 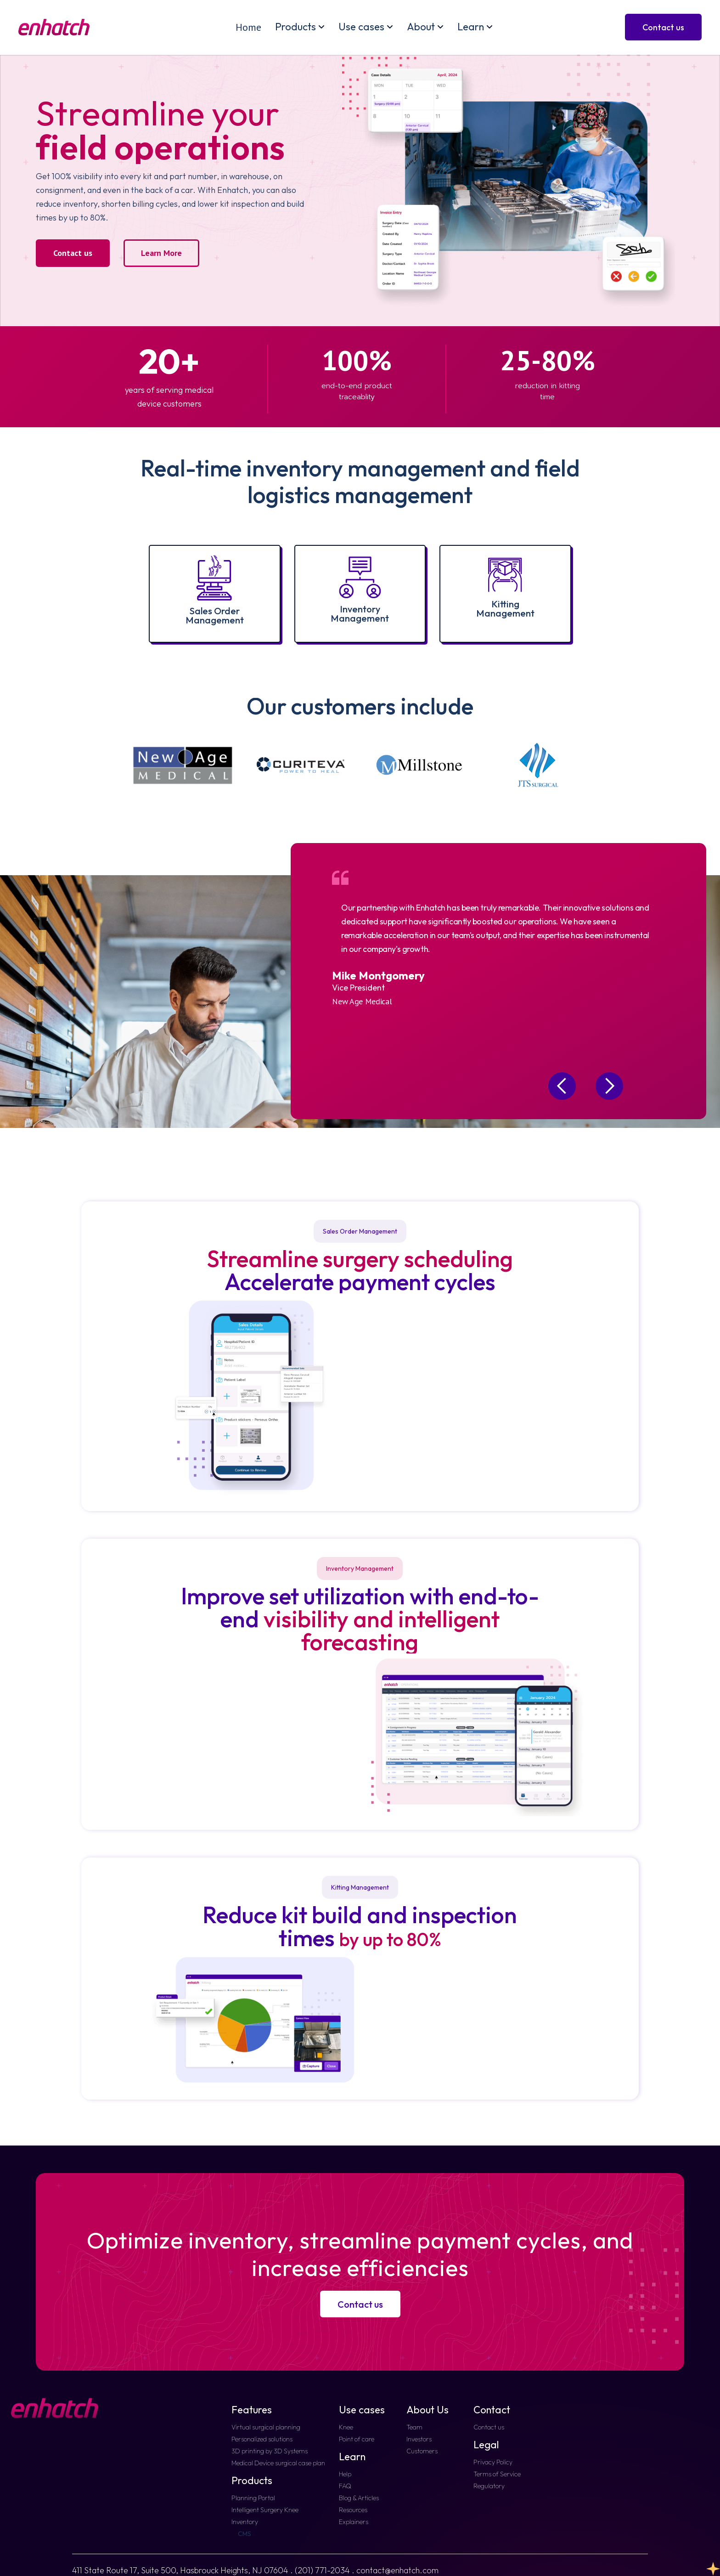 What do you see at coordinates (253, 2498) in the screenshot?
I see `Planning Portal` at bounding box center [253, 2498].